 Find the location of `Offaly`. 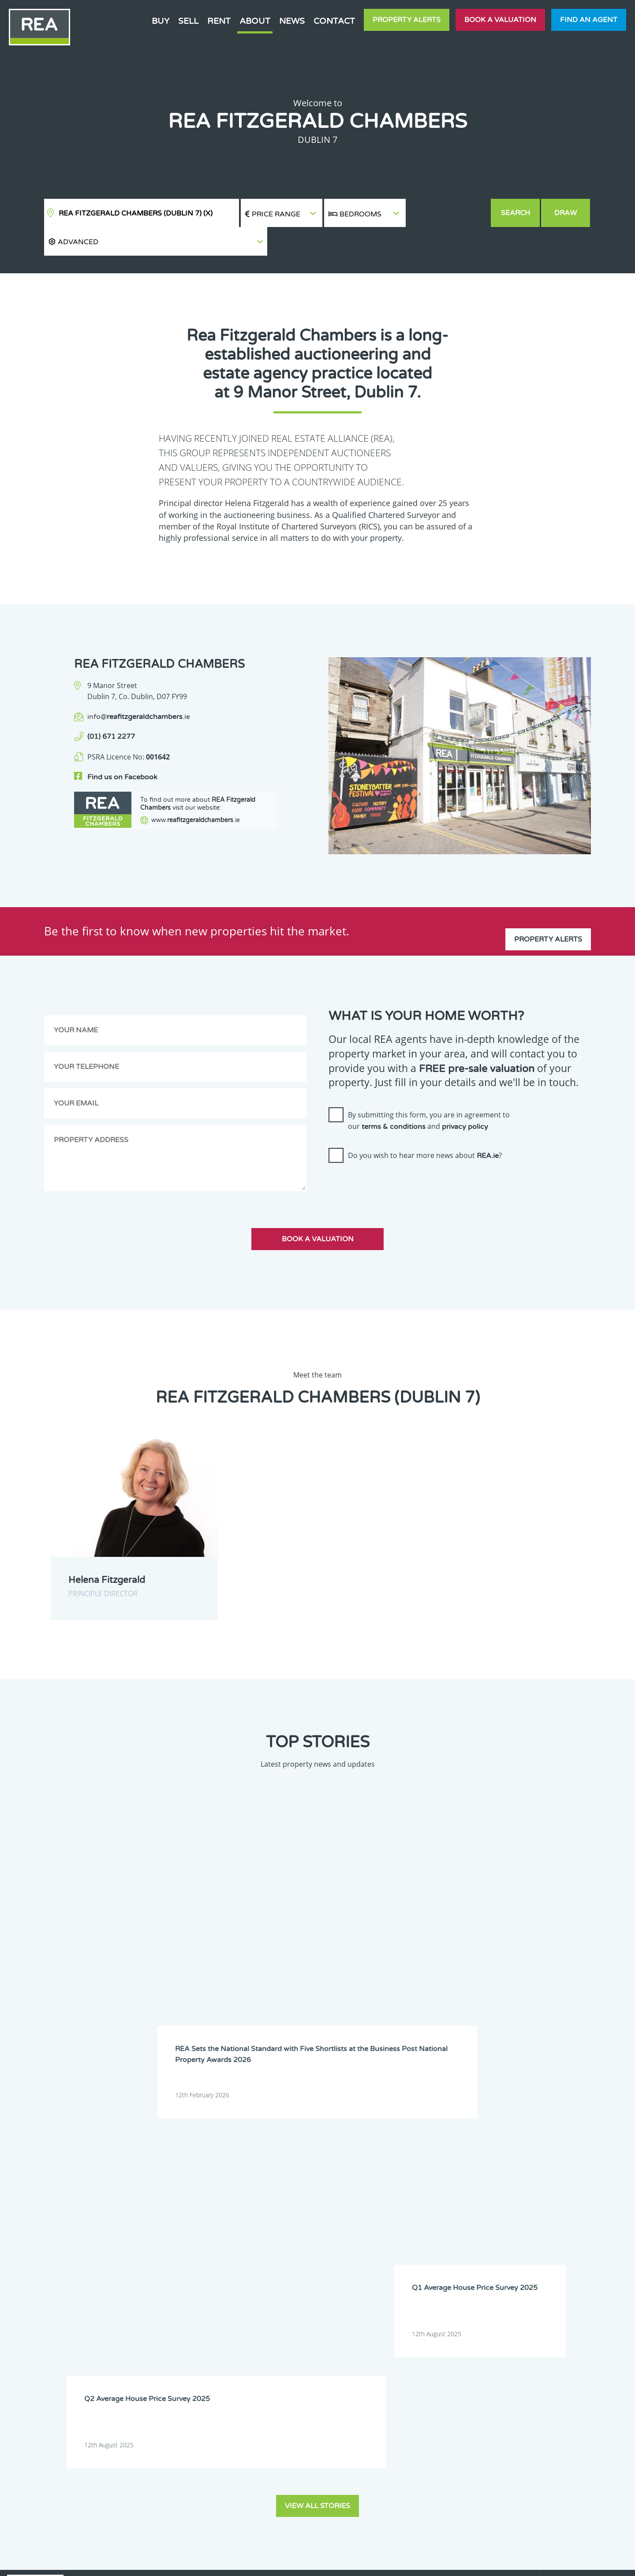

Offaly is located at coordinates (466, 2235).